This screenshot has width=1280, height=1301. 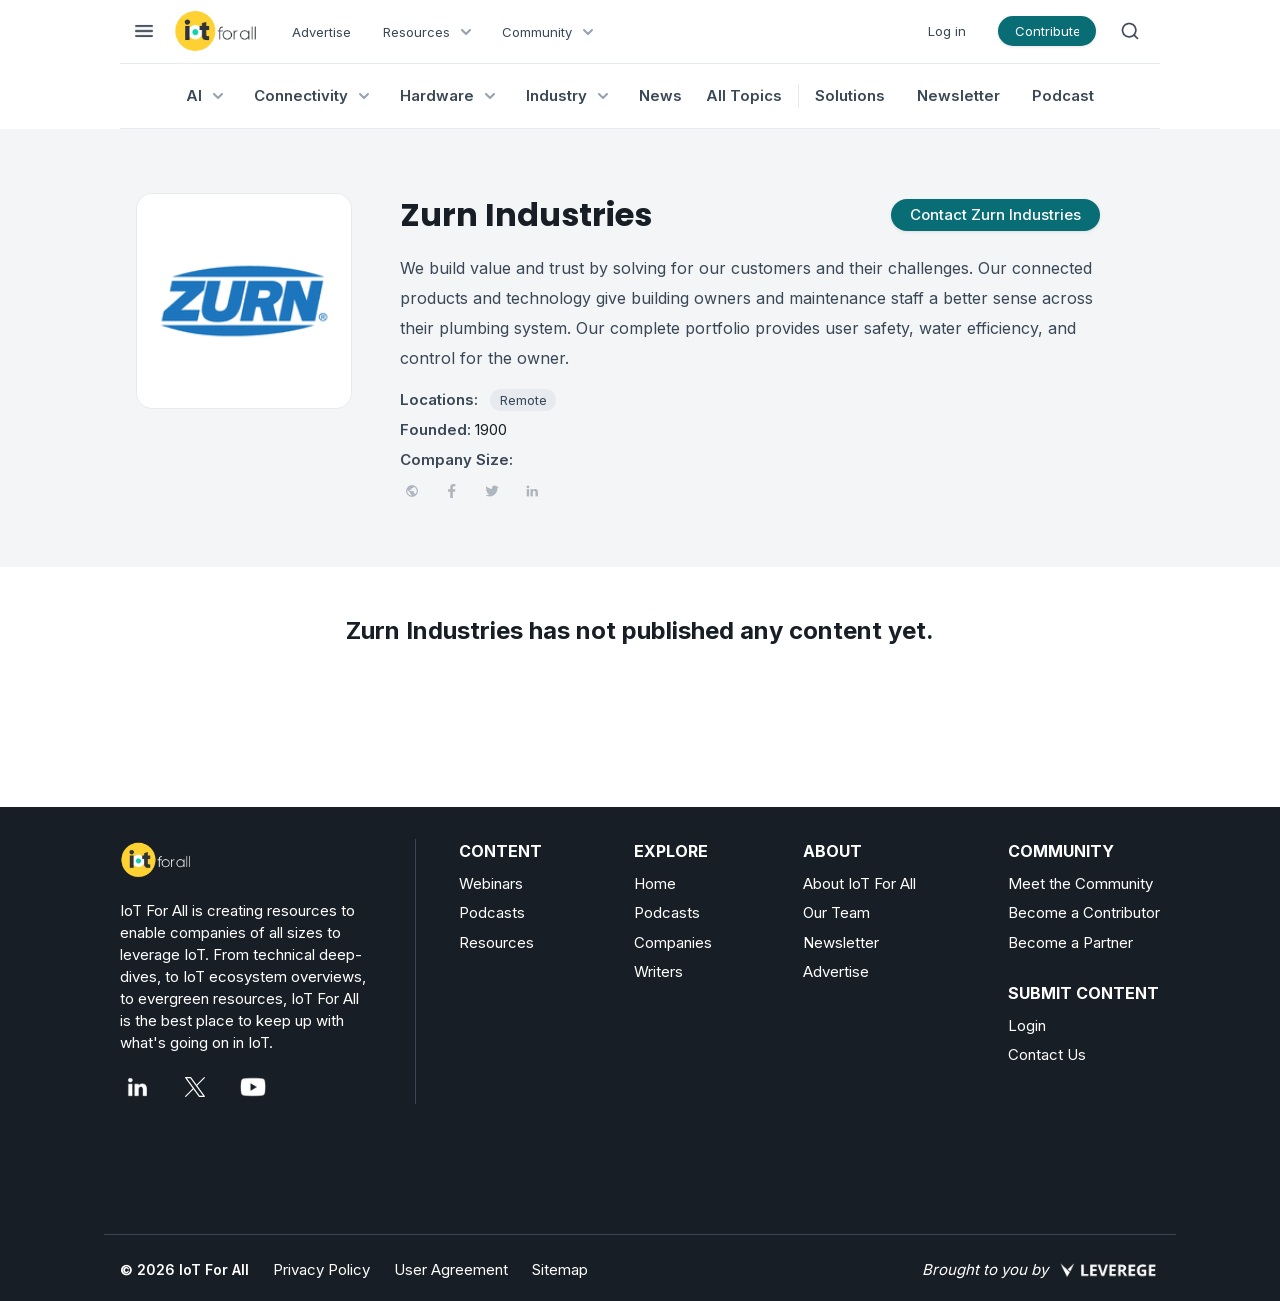 I want to click on Contact Us, so click(x=1047, y=1054).